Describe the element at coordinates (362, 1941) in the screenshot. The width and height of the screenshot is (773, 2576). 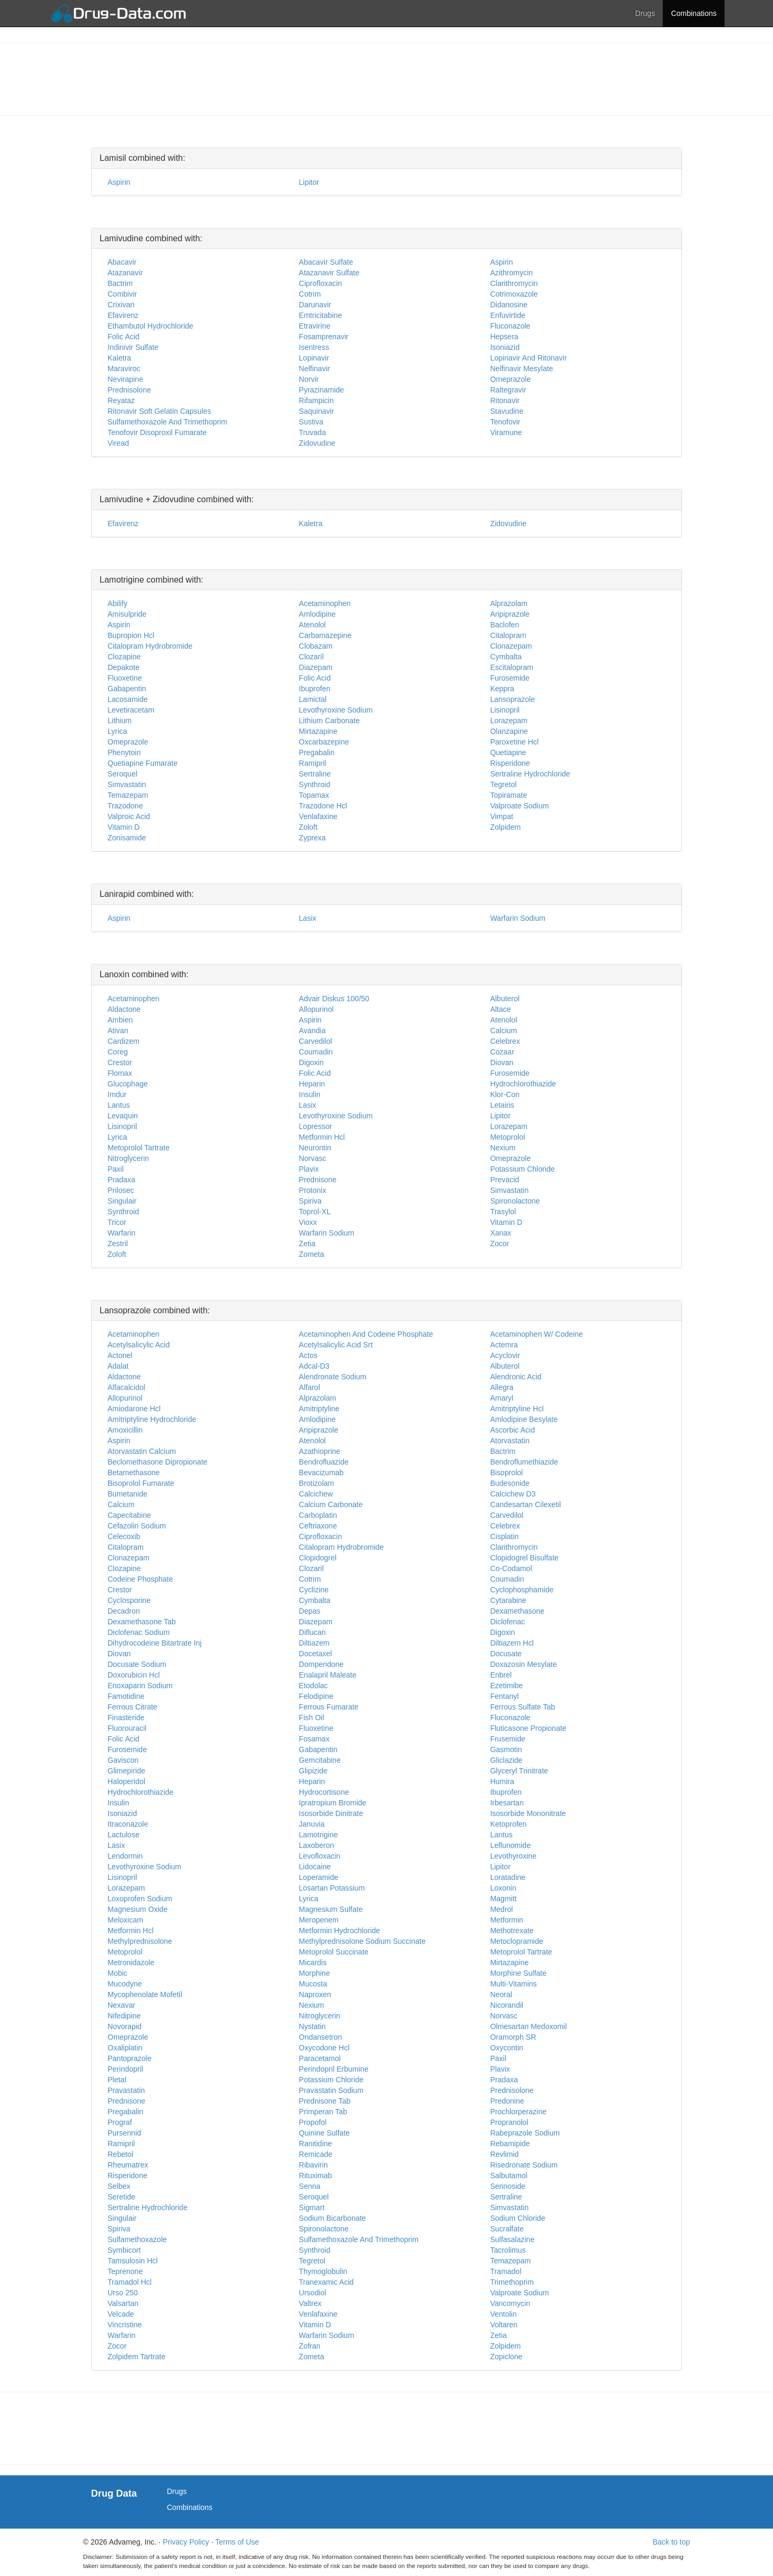
I see `Methylprednisolone Sodium Succinate` at that location.